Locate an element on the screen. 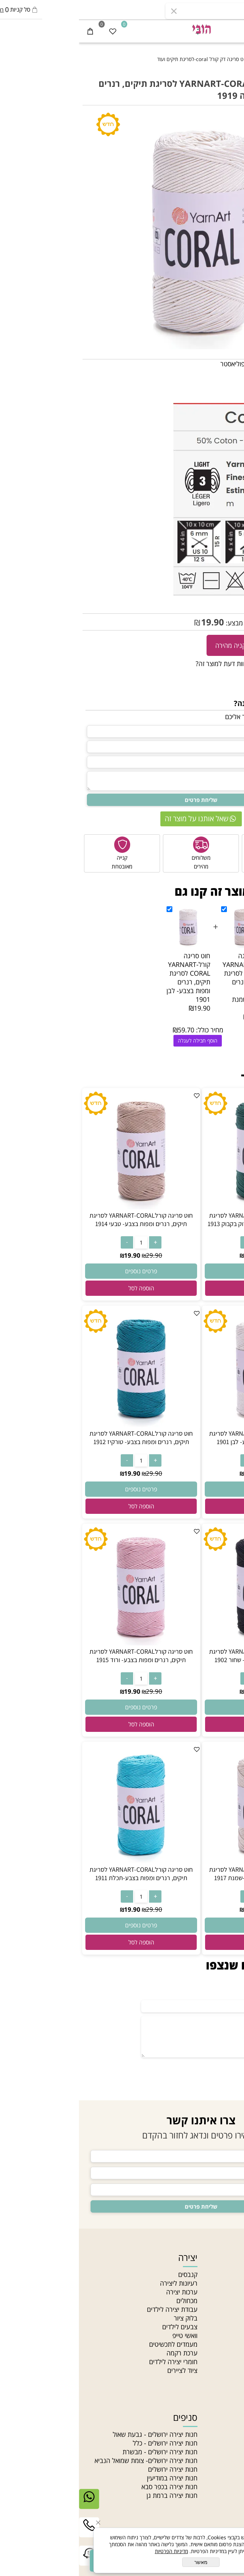  ניווט מהיר is located at coordinates (222, 2257).